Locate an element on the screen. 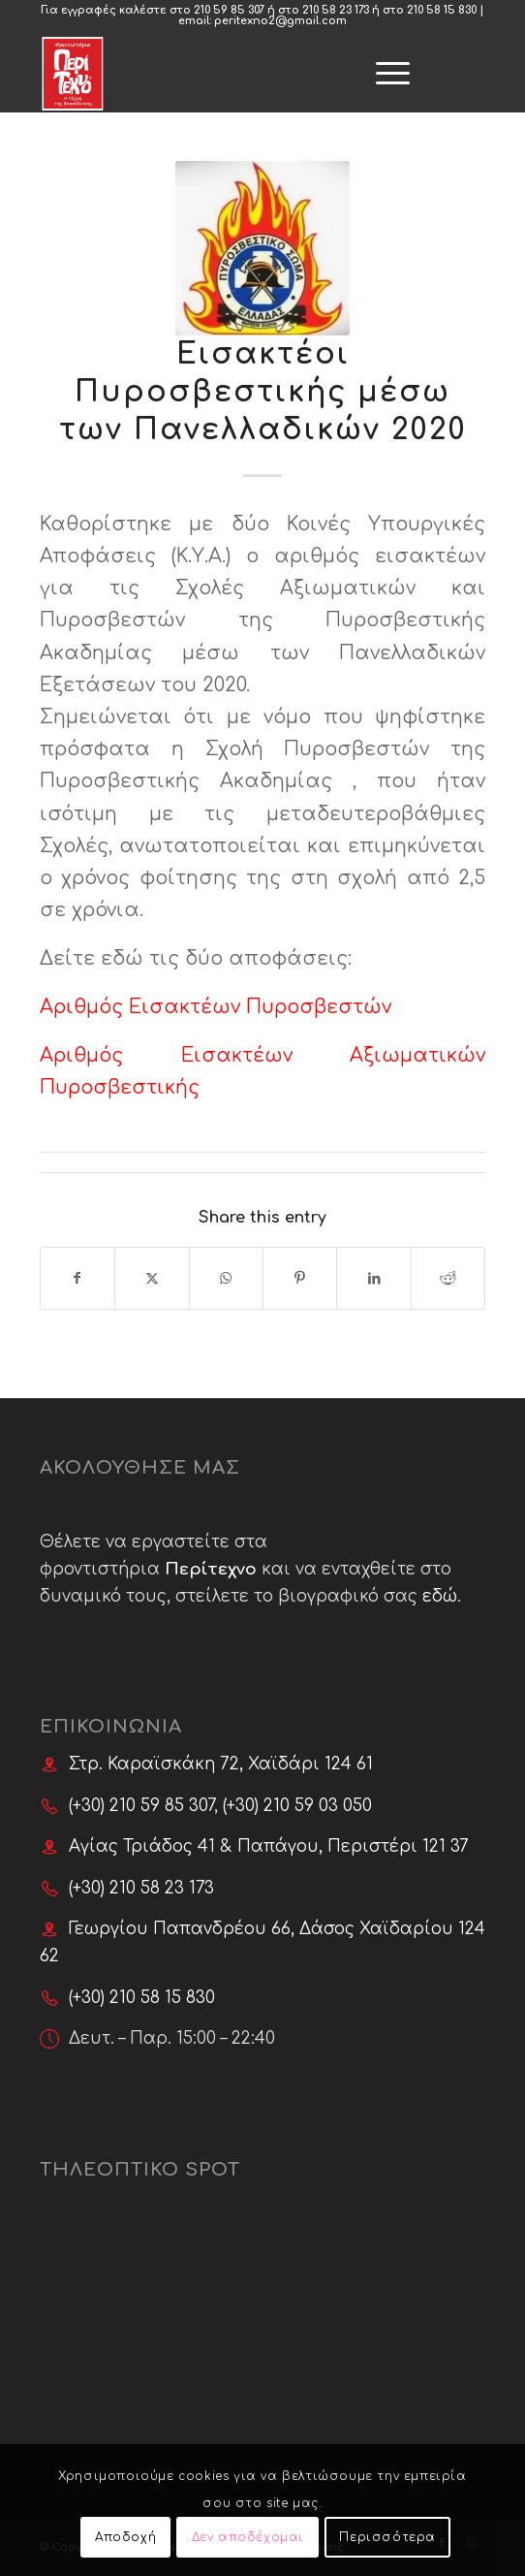  (+30) 210 59 85 307 is located at coordinates (141, 1806).